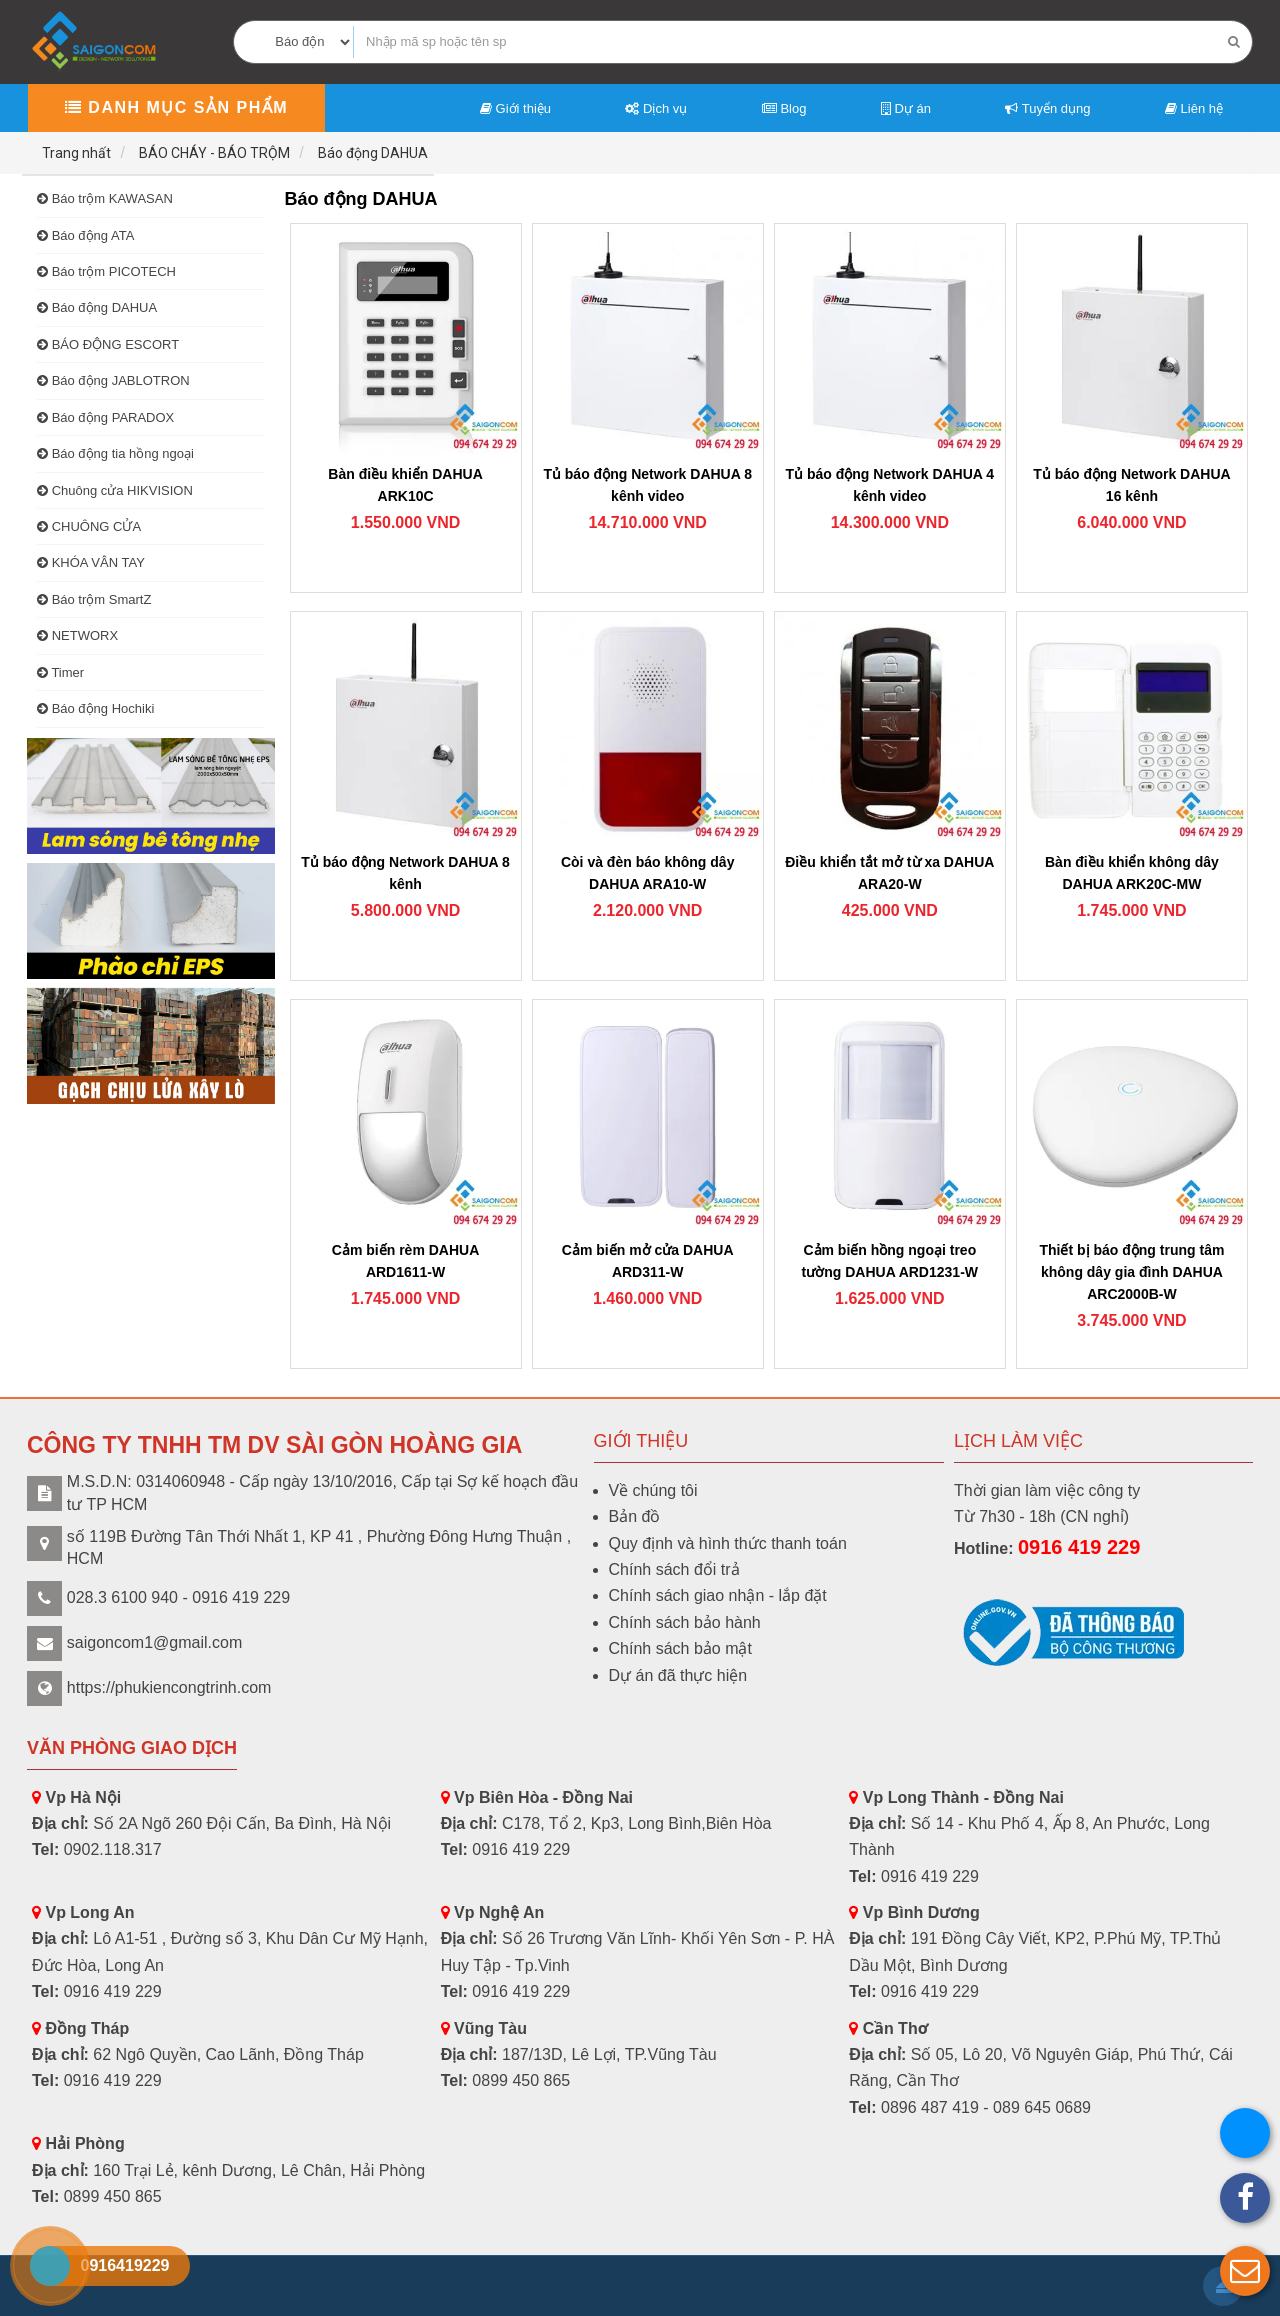 The height and width of the screenshot is (2316, 1280). I want to click on Dịch vụ, so click(656, 108).